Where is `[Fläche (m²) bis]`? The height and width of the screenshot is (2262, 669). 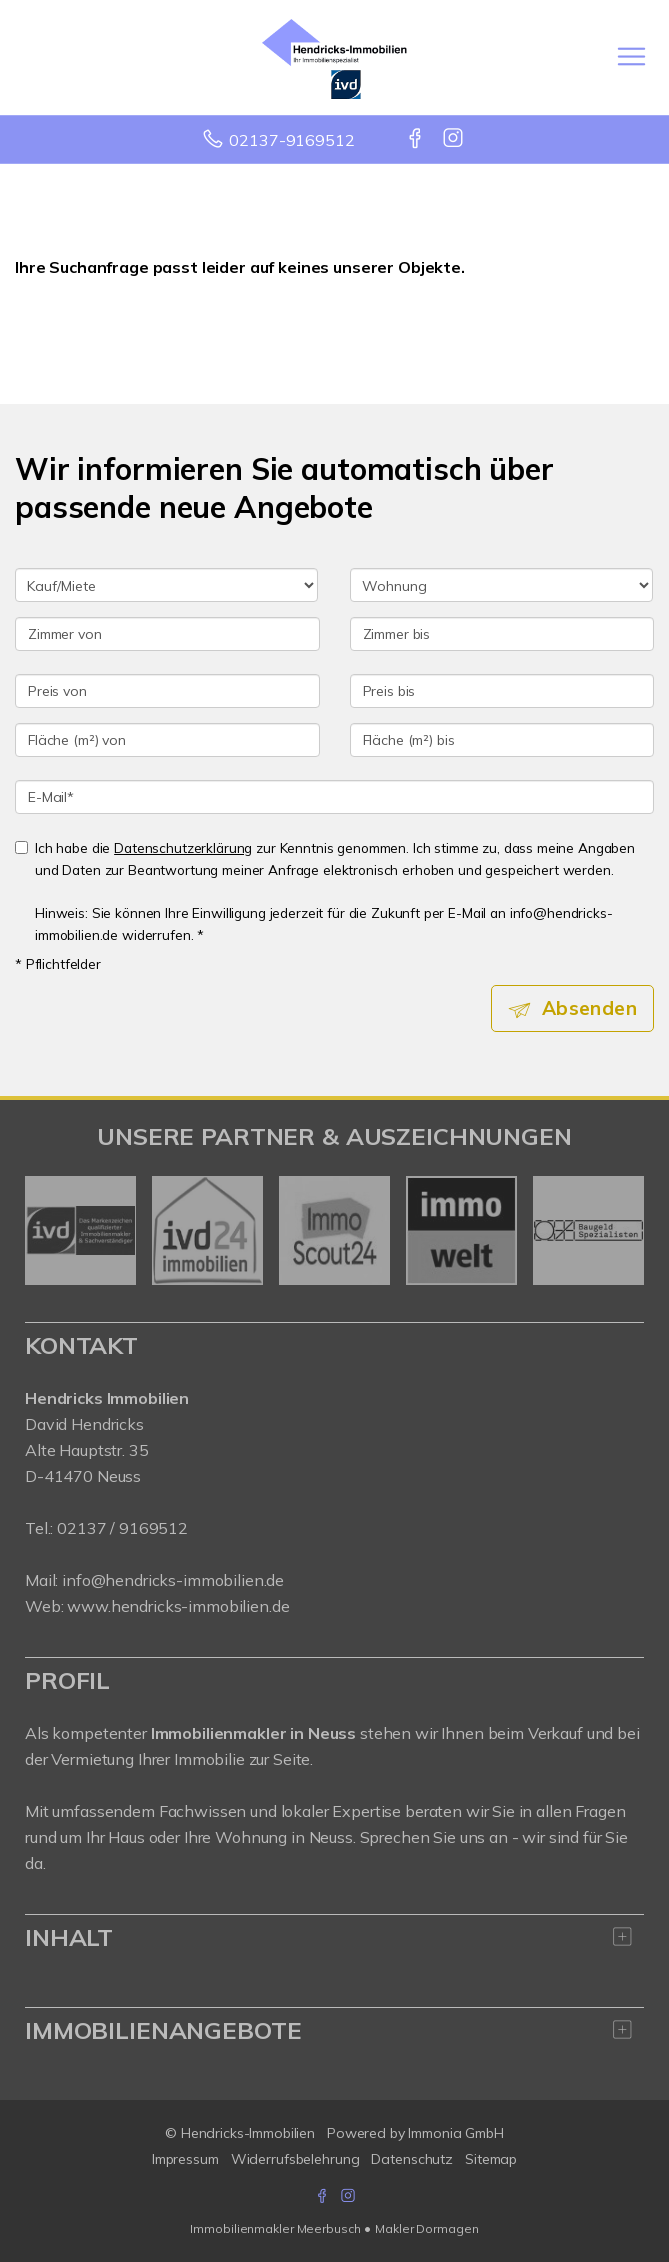
[Fläche (m²) bis] is located at coordinates (502, 740).